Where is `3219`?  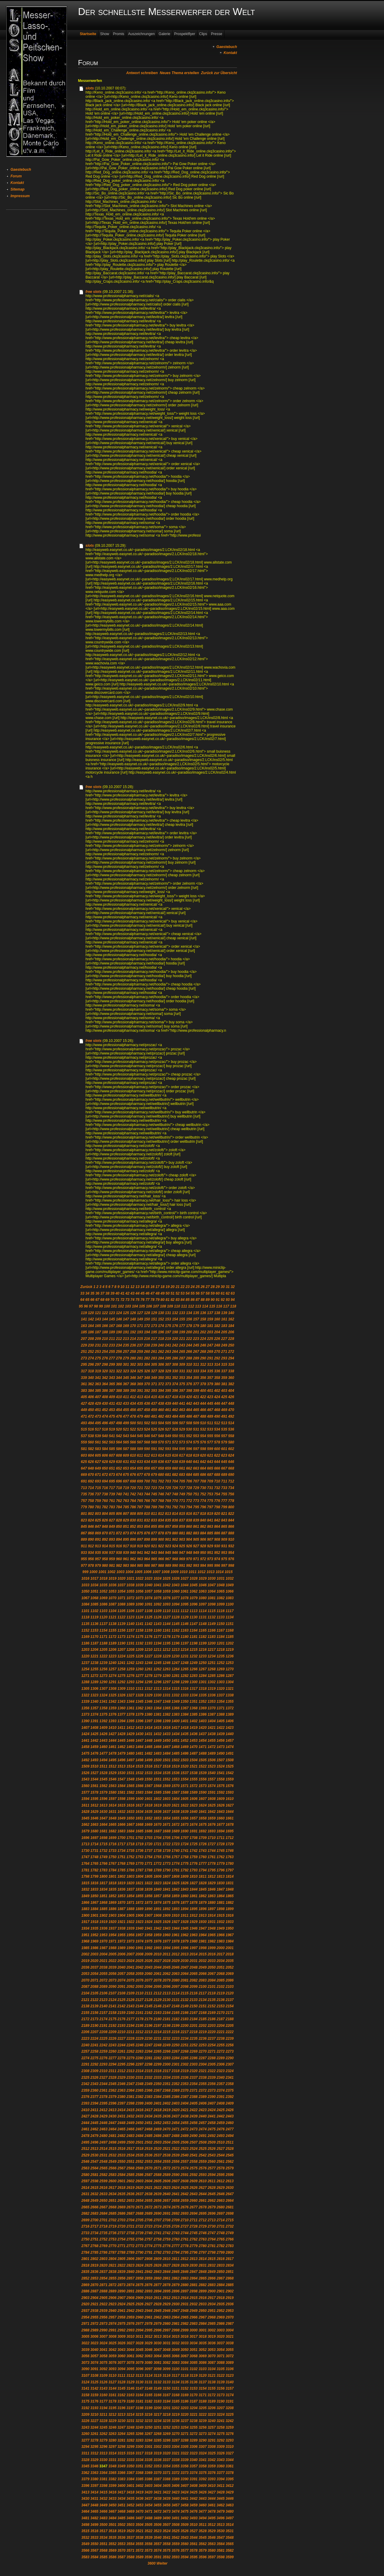
3219 is located at coordinates (176, 2414).